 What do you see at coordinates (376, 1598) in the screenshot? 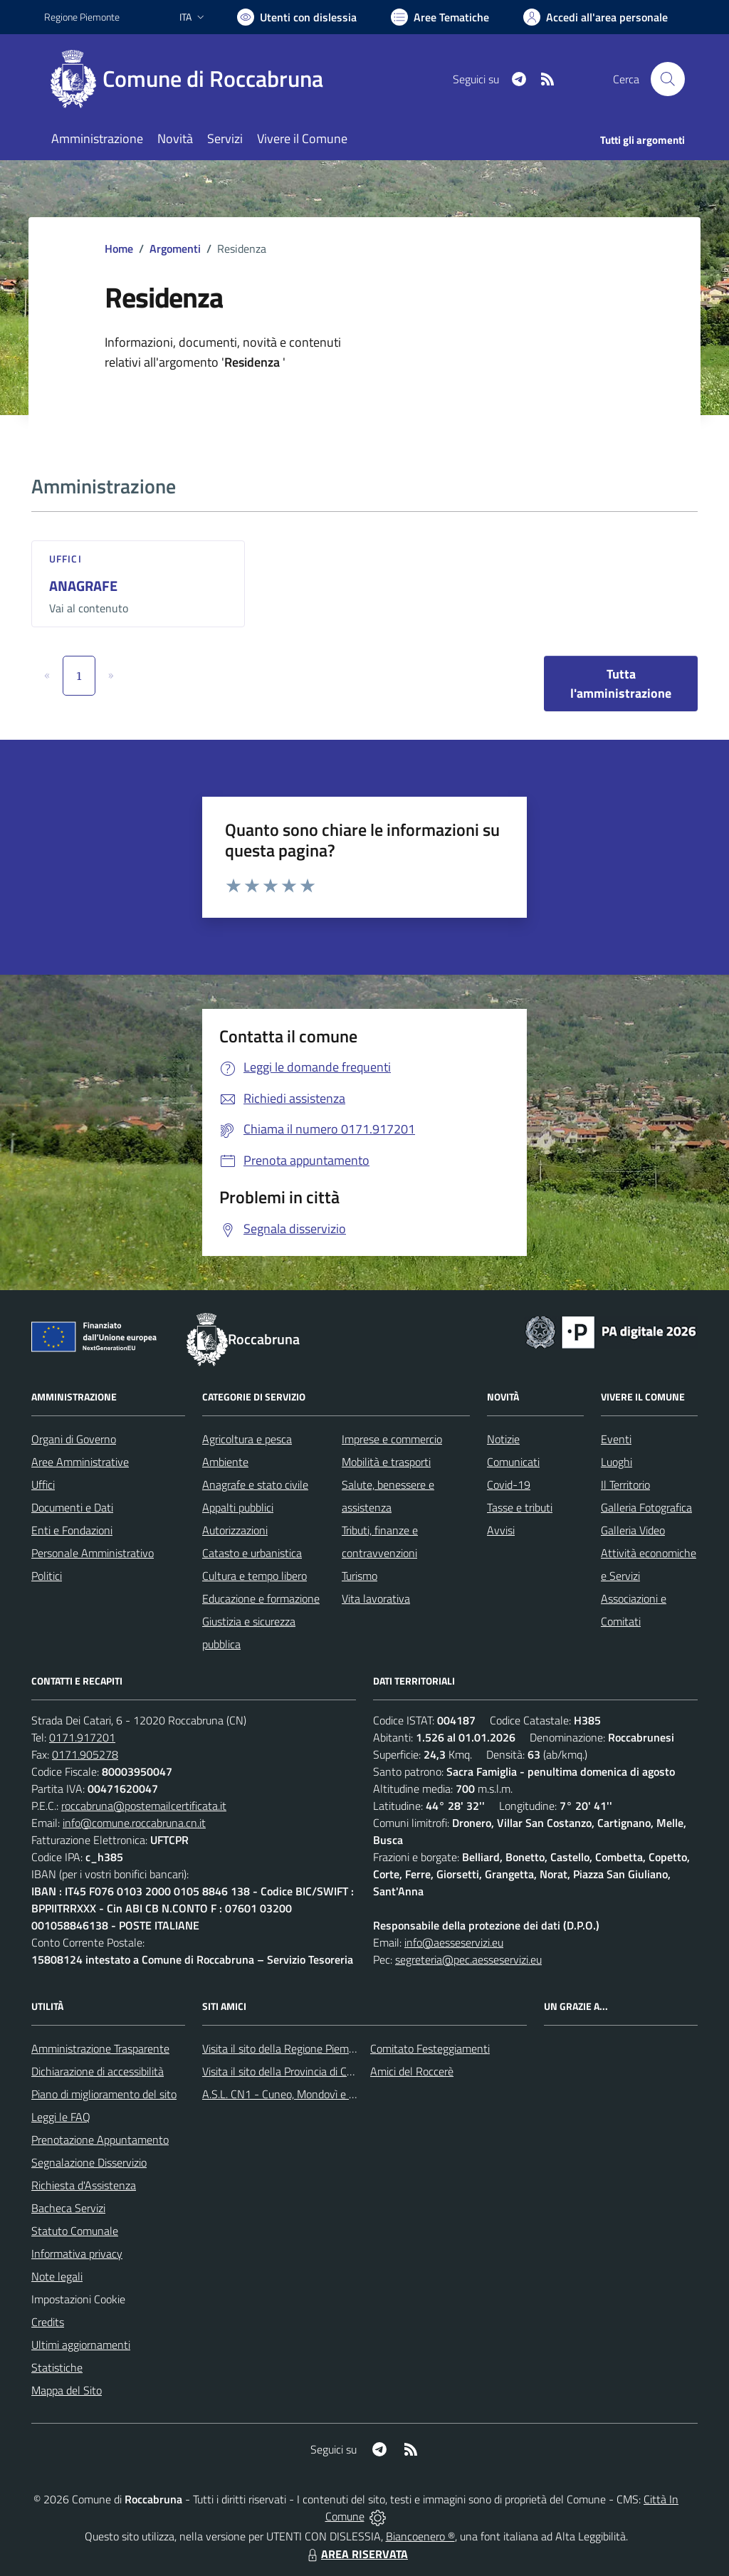
I see `Vita lavorativa` at bounding box center [376, 1598].